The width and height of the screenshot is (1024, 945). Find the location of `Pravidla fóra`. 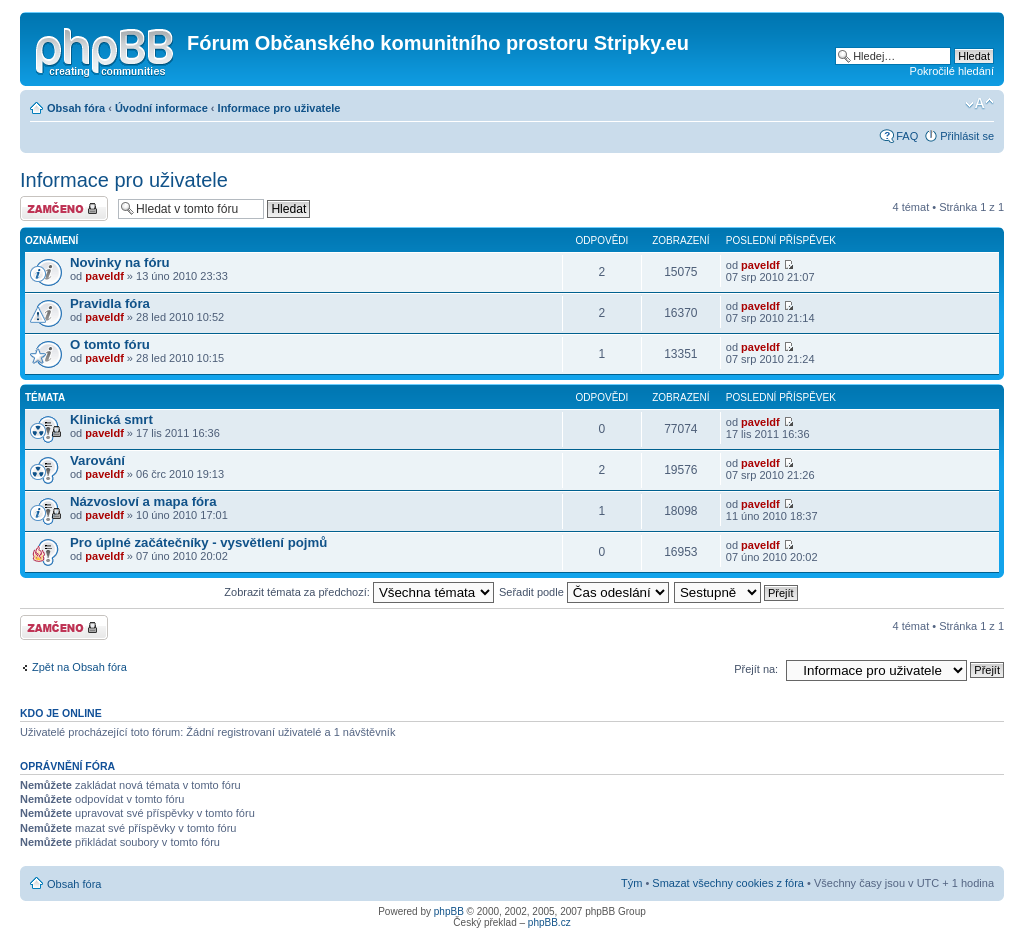

Pravidla fóra is located at coordinates (110, 303).